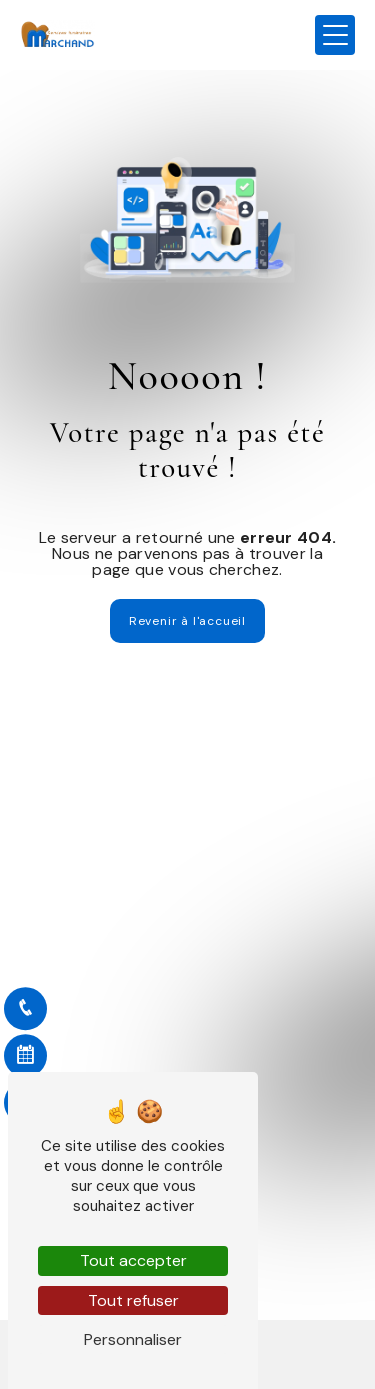  Describe the element at coordinates (133, 1300) in the screenshot. I see `Tout refuser` at that location.